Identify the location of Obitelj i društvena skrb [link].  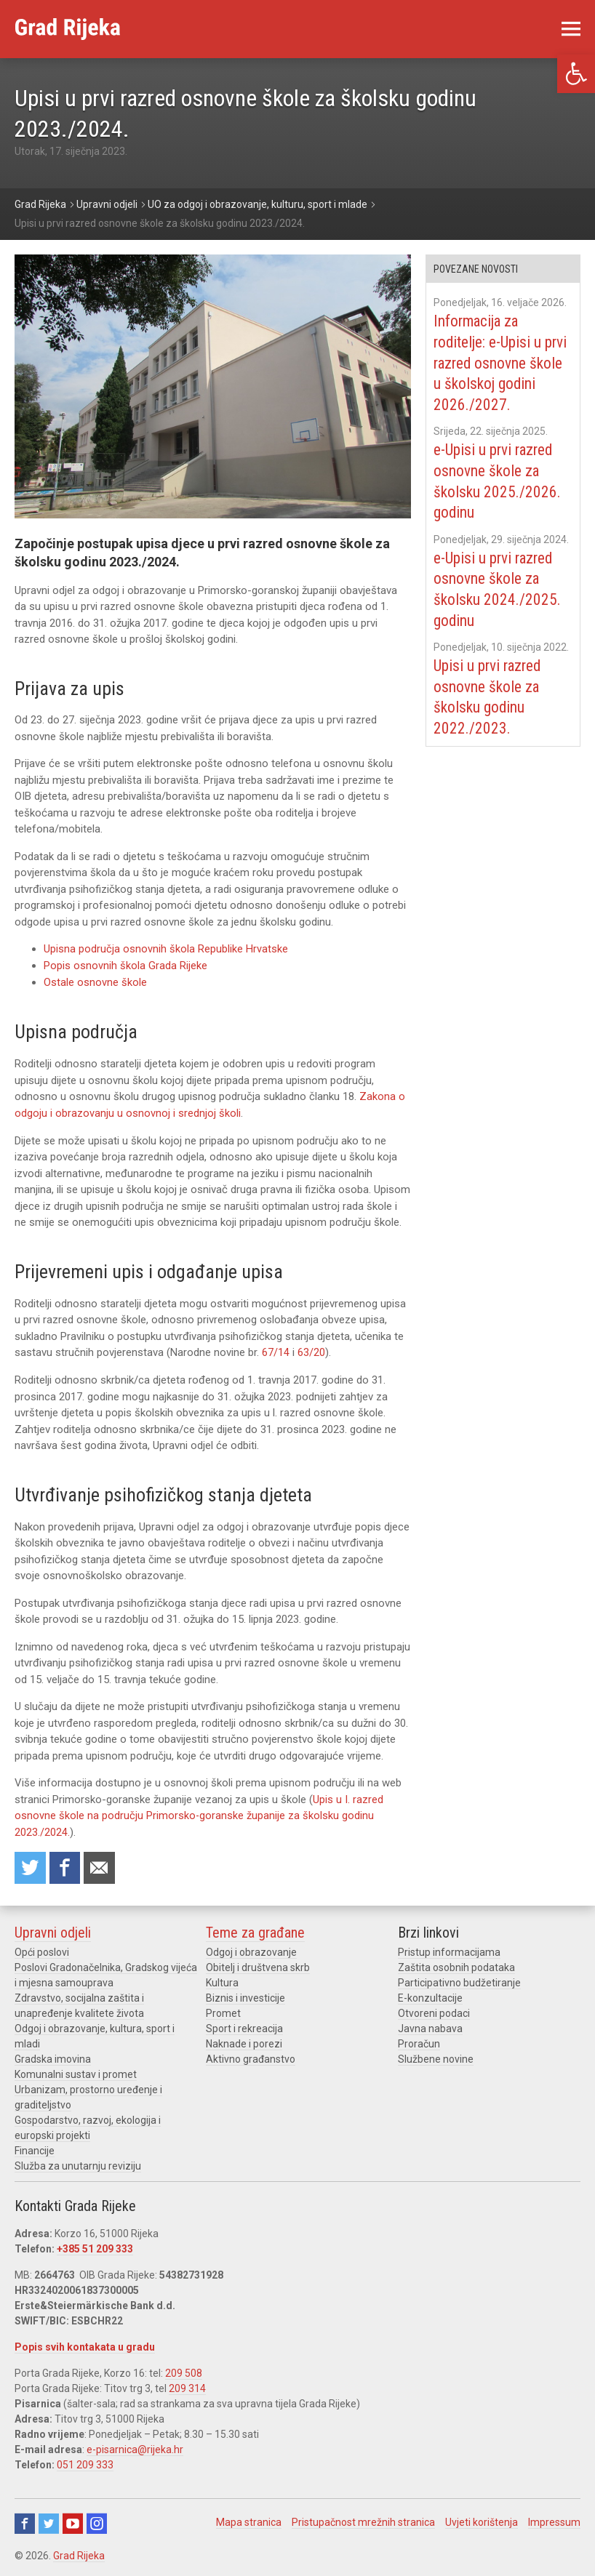
(258, 1965).